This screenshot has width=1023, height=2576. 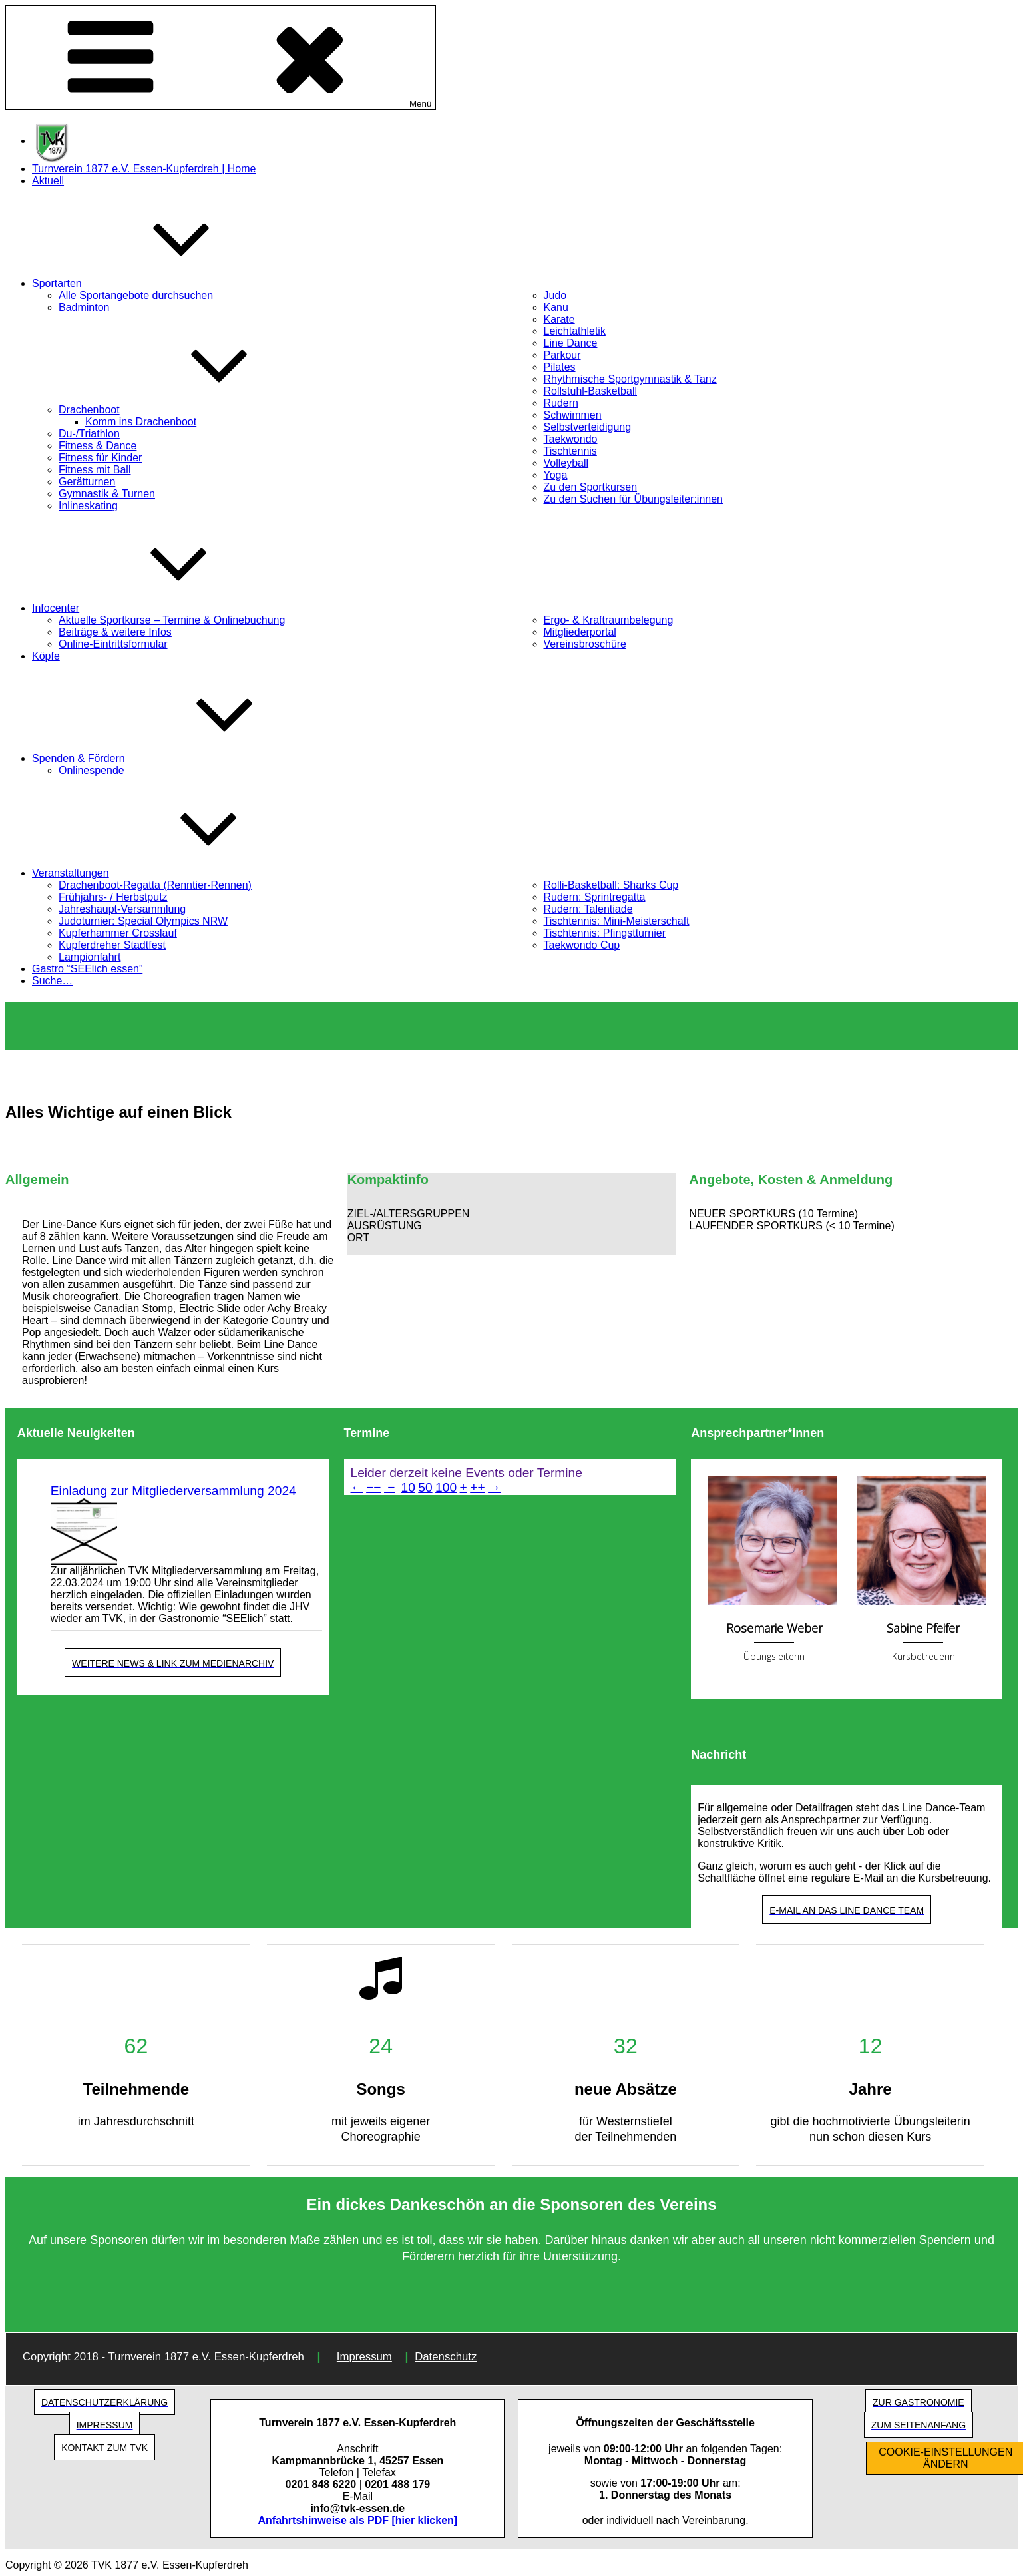 What do you see at coordinates (143, 921) in the screenshot?
I see `Judoturnier: Special Olympics NRW` at bounding box center [143, 921].